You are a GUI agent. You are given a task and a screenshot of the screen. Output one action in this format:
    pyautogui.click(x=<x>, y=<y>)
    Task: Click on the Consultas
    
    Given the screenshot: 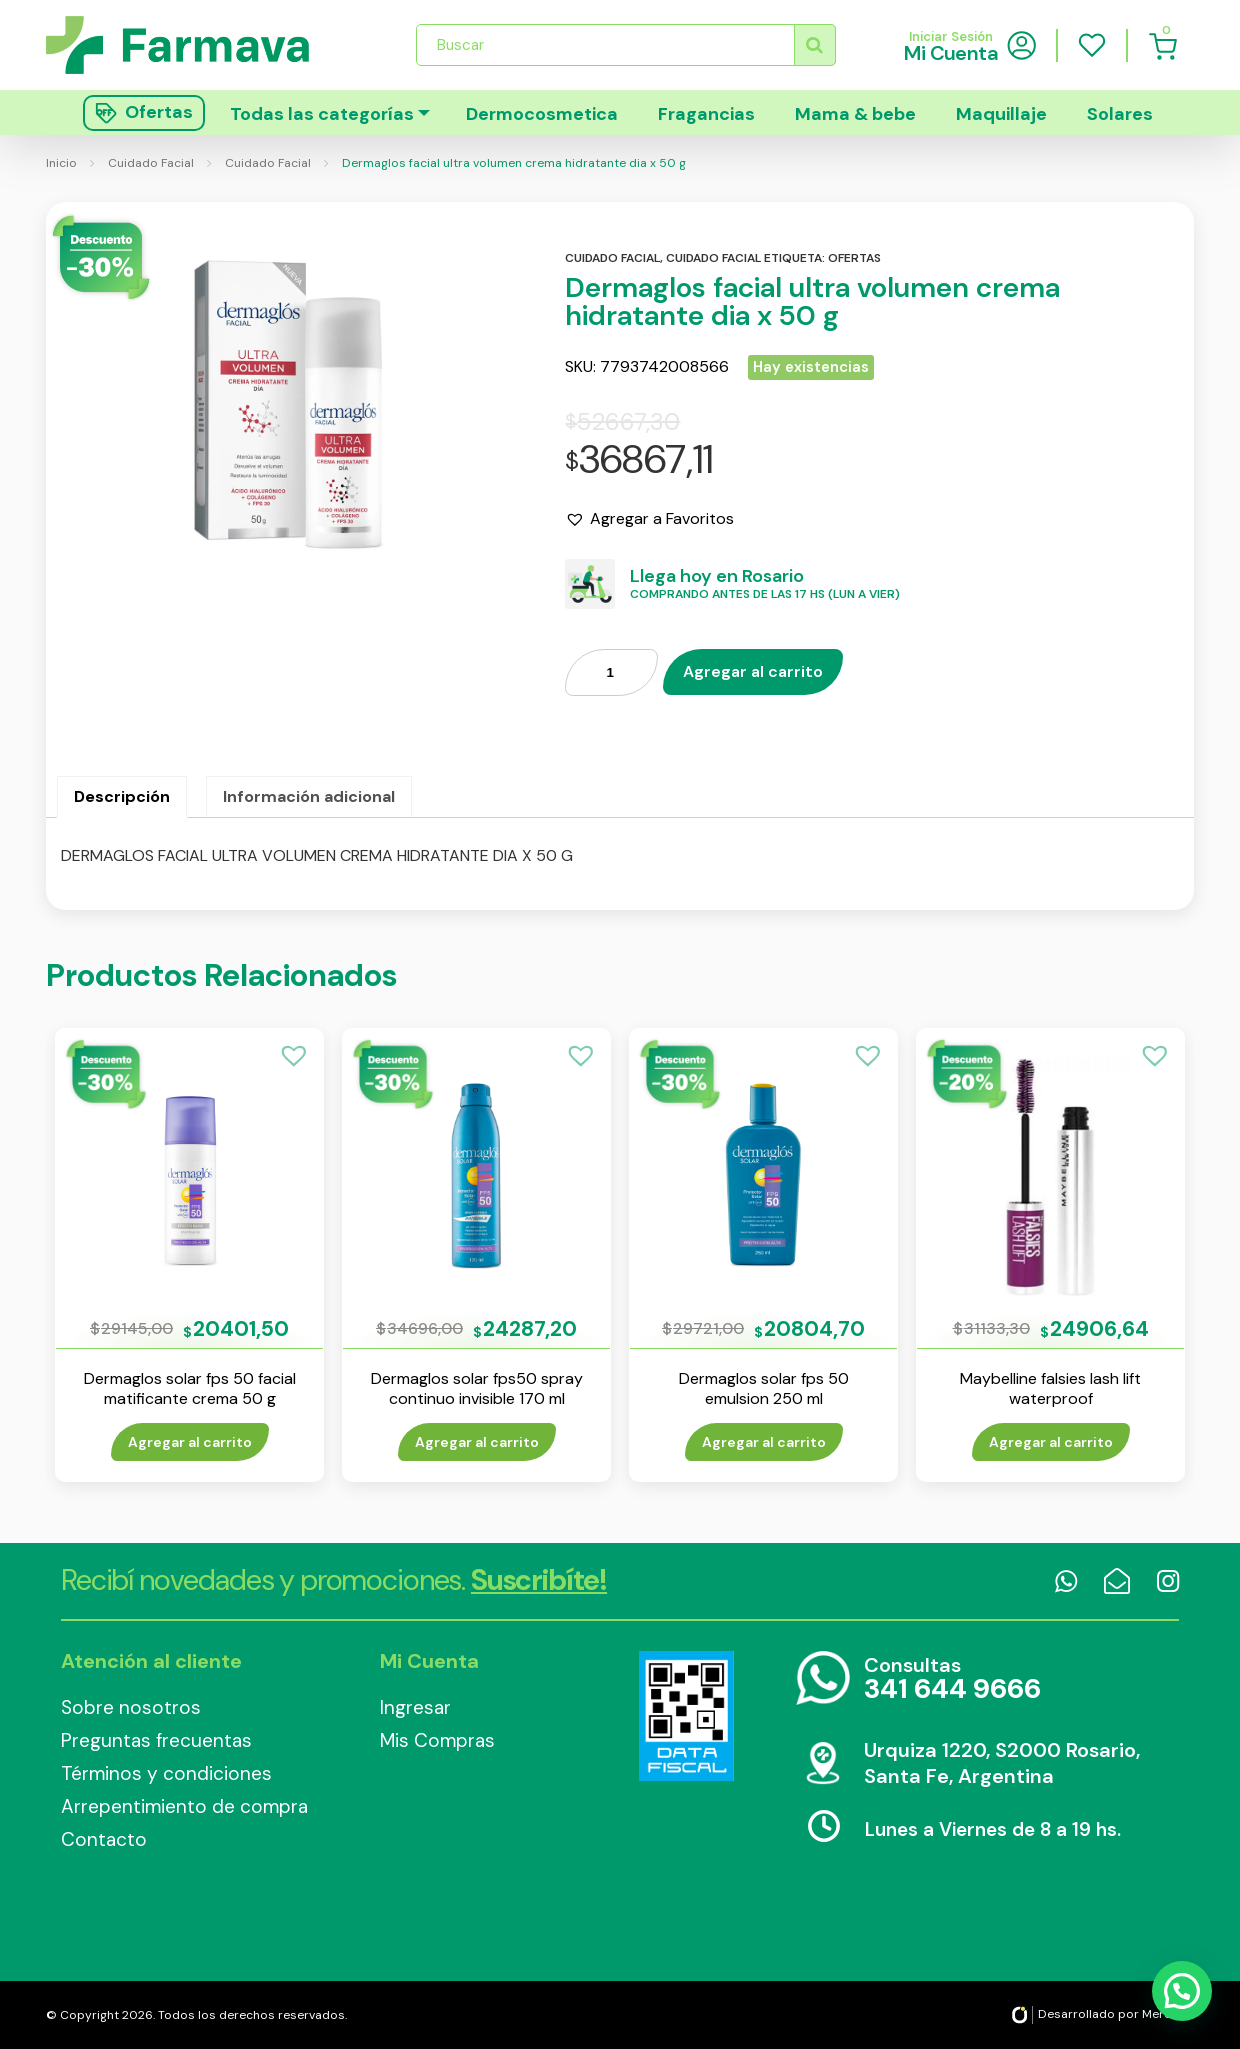 What is the action you would take?
    pyautogui.click(x=952, y=1679)
    